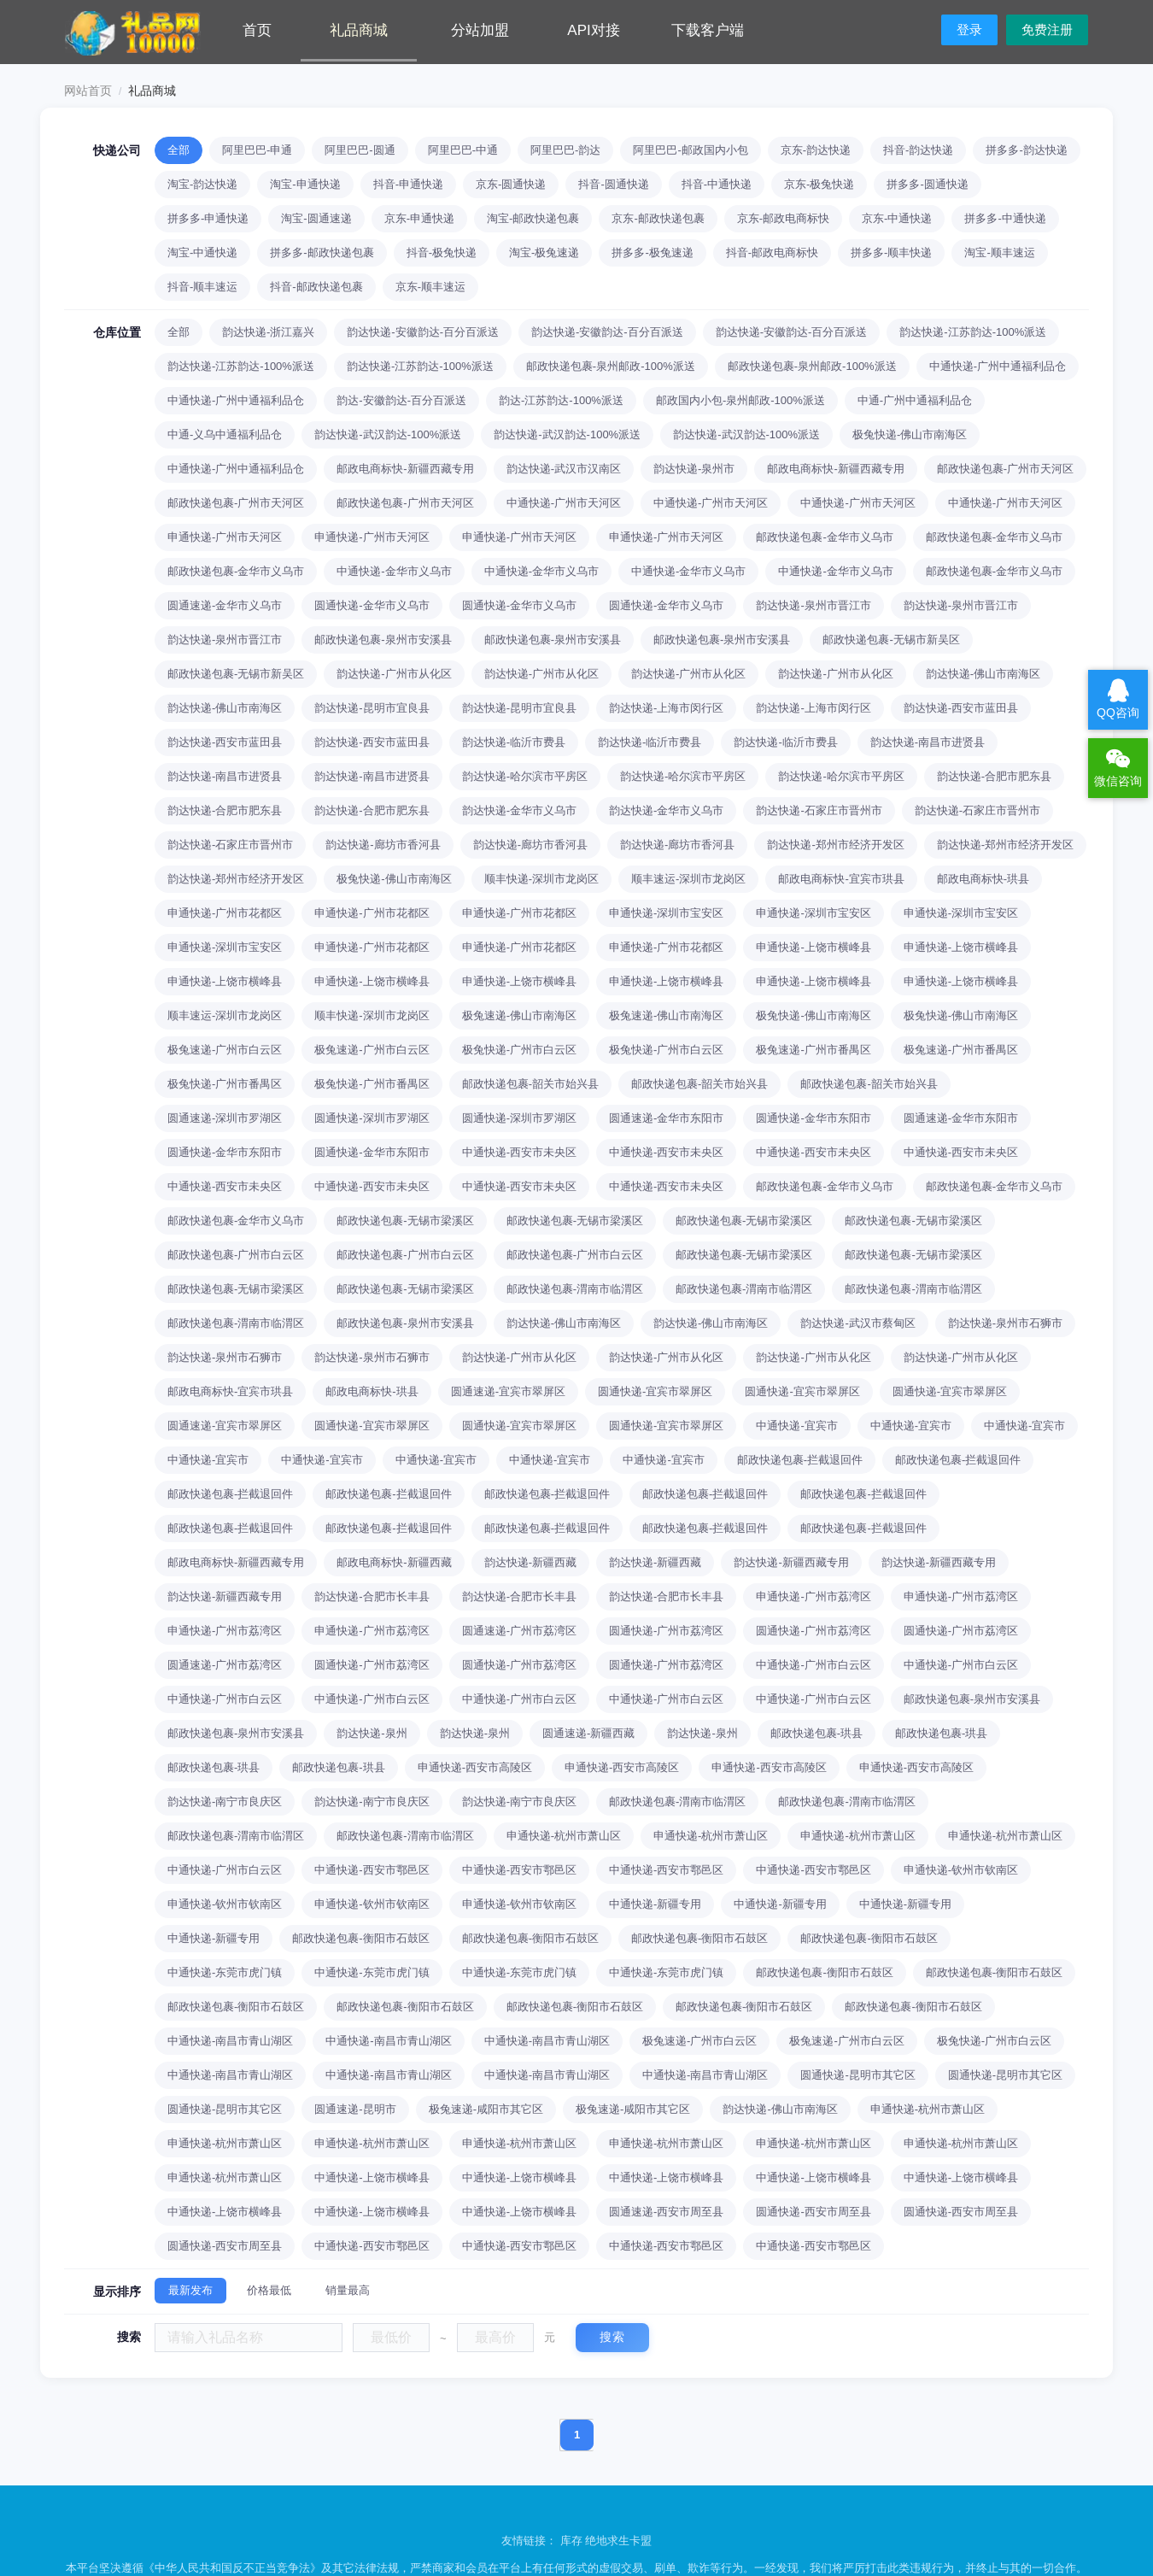  Describe the element at coordinates (257, 30) in the screenshot. I see `首页` at that location.